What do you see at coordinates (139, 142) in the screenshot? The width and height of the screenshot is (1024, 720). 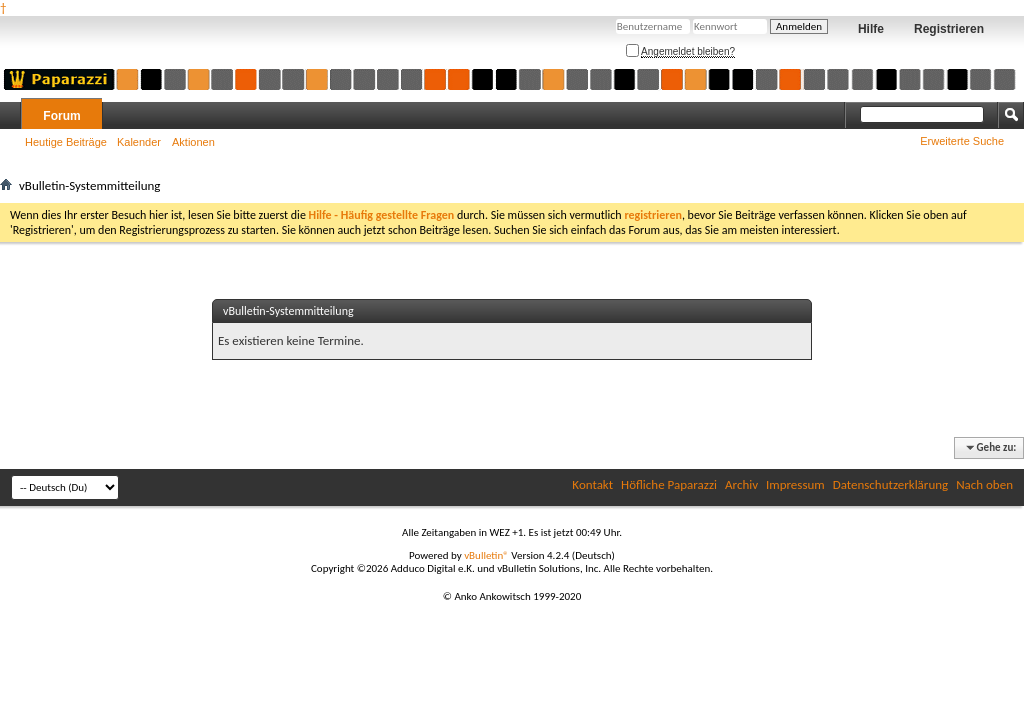 I see `Kalender` at bounding box center [139, 142].